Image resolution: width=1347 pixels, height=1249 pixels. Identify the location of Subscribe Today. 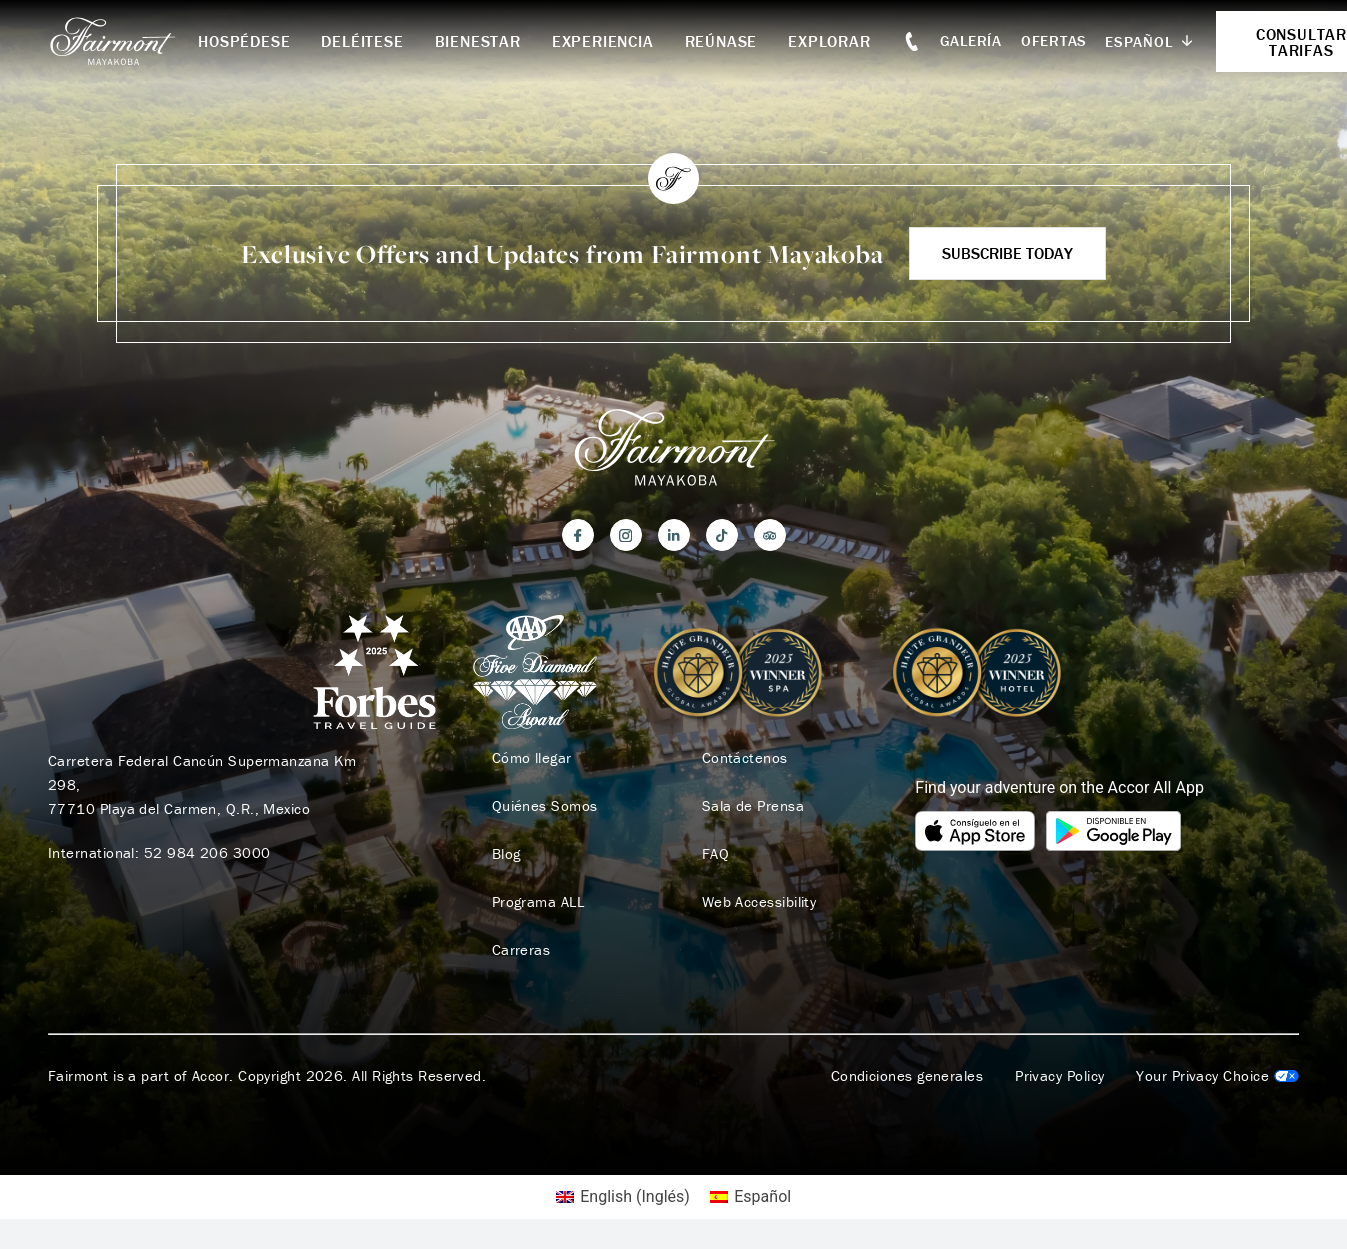
(1007, 253).